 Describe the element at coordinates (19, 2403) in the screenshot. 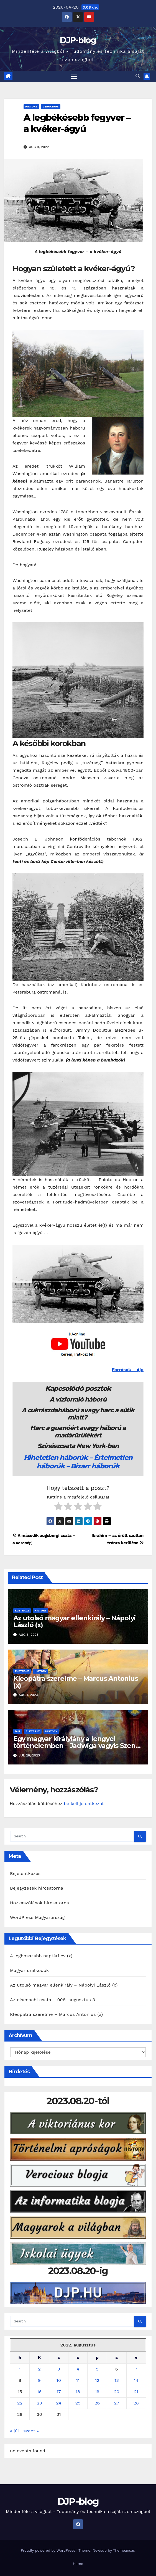

I see `22 [Bejegyzések közzétéve: 2022. August 22.]` at that location.